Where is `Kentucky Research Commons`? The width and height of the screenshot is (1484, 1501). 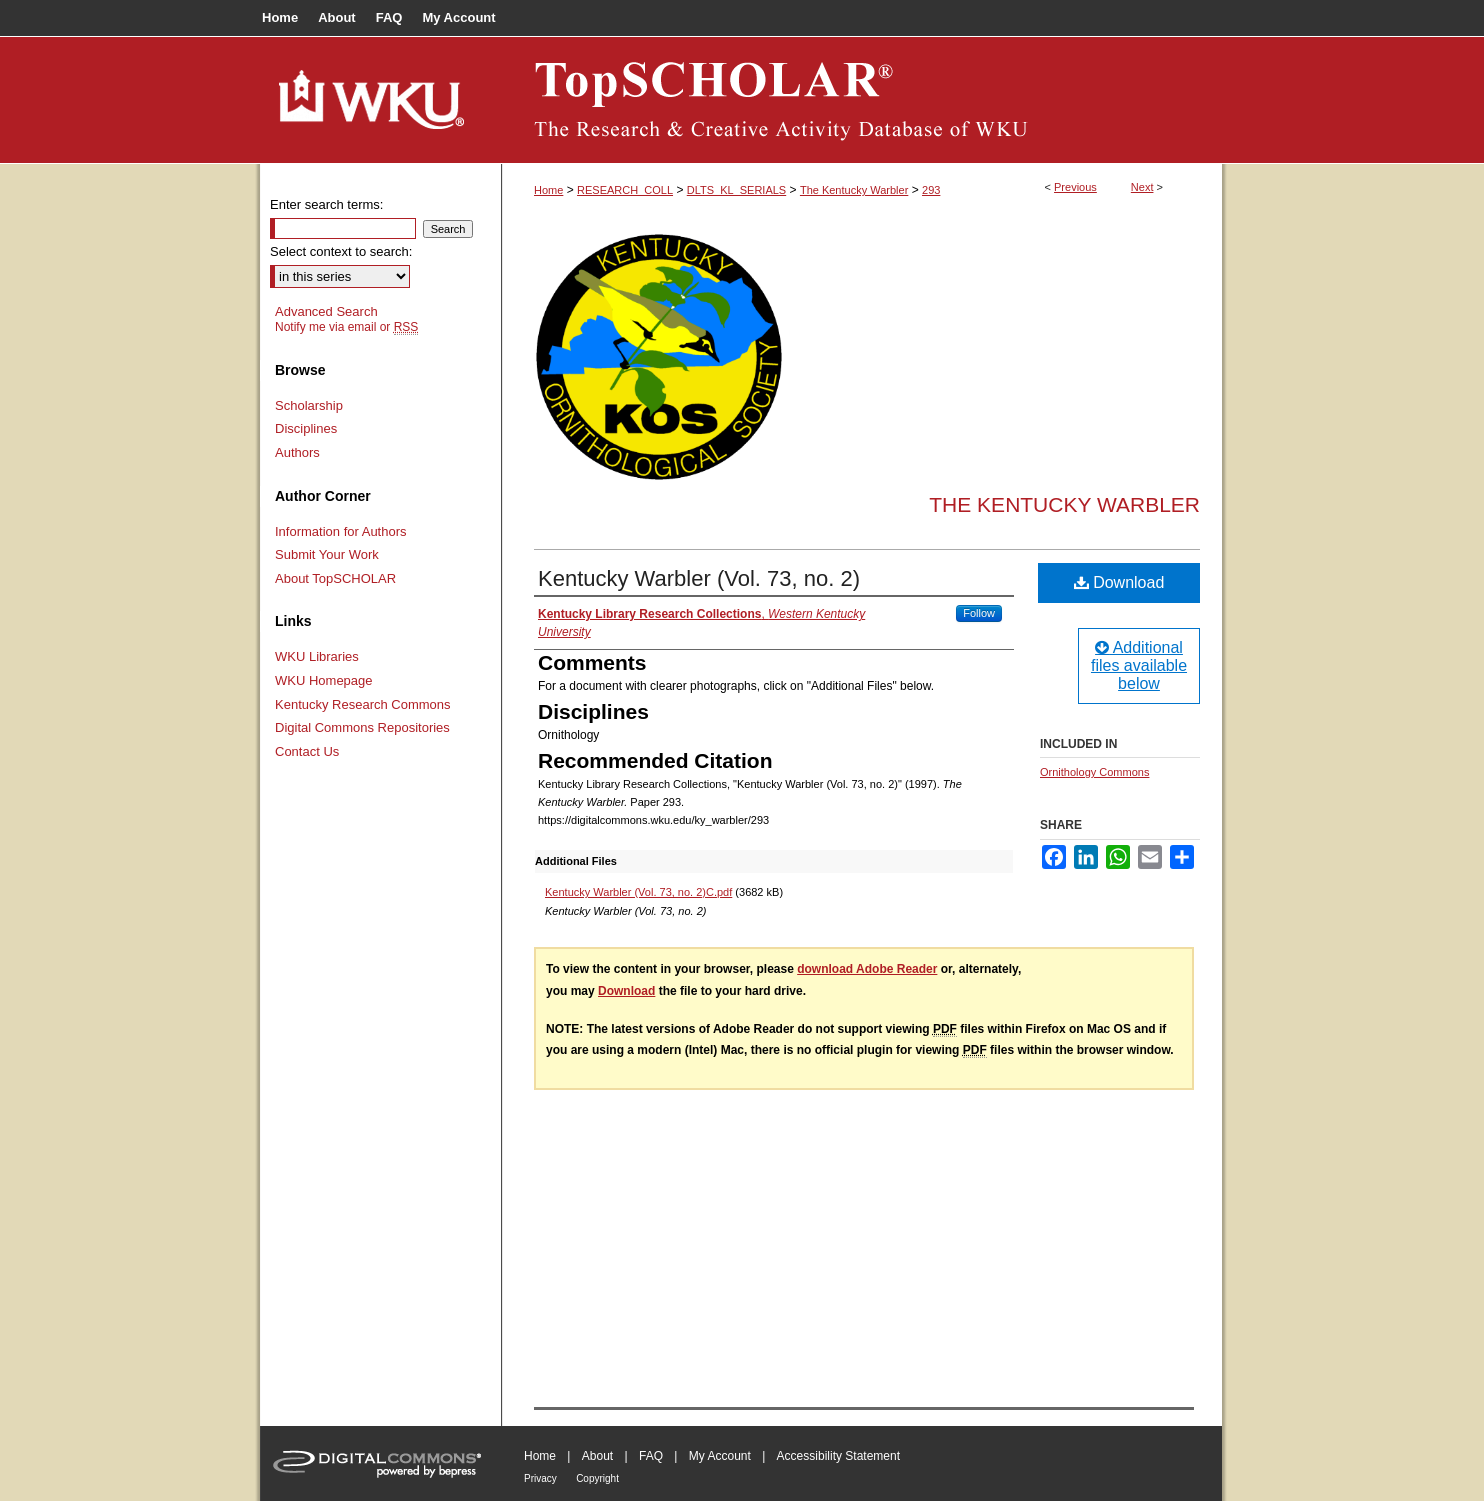 Kentucky Research Commons is located at coordinates (363, 704).